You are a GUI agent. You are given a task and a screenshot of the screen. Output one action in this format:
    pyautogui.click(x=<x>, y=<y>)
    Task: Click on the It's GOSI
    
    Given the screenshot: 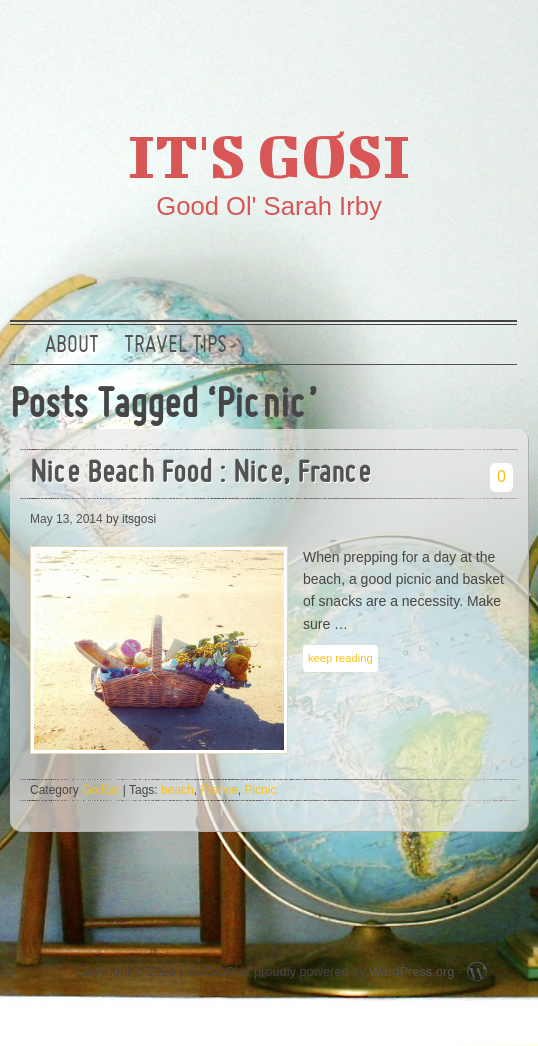 What is the action you would take?
    pyautogui.click(x=269, y=155)
    